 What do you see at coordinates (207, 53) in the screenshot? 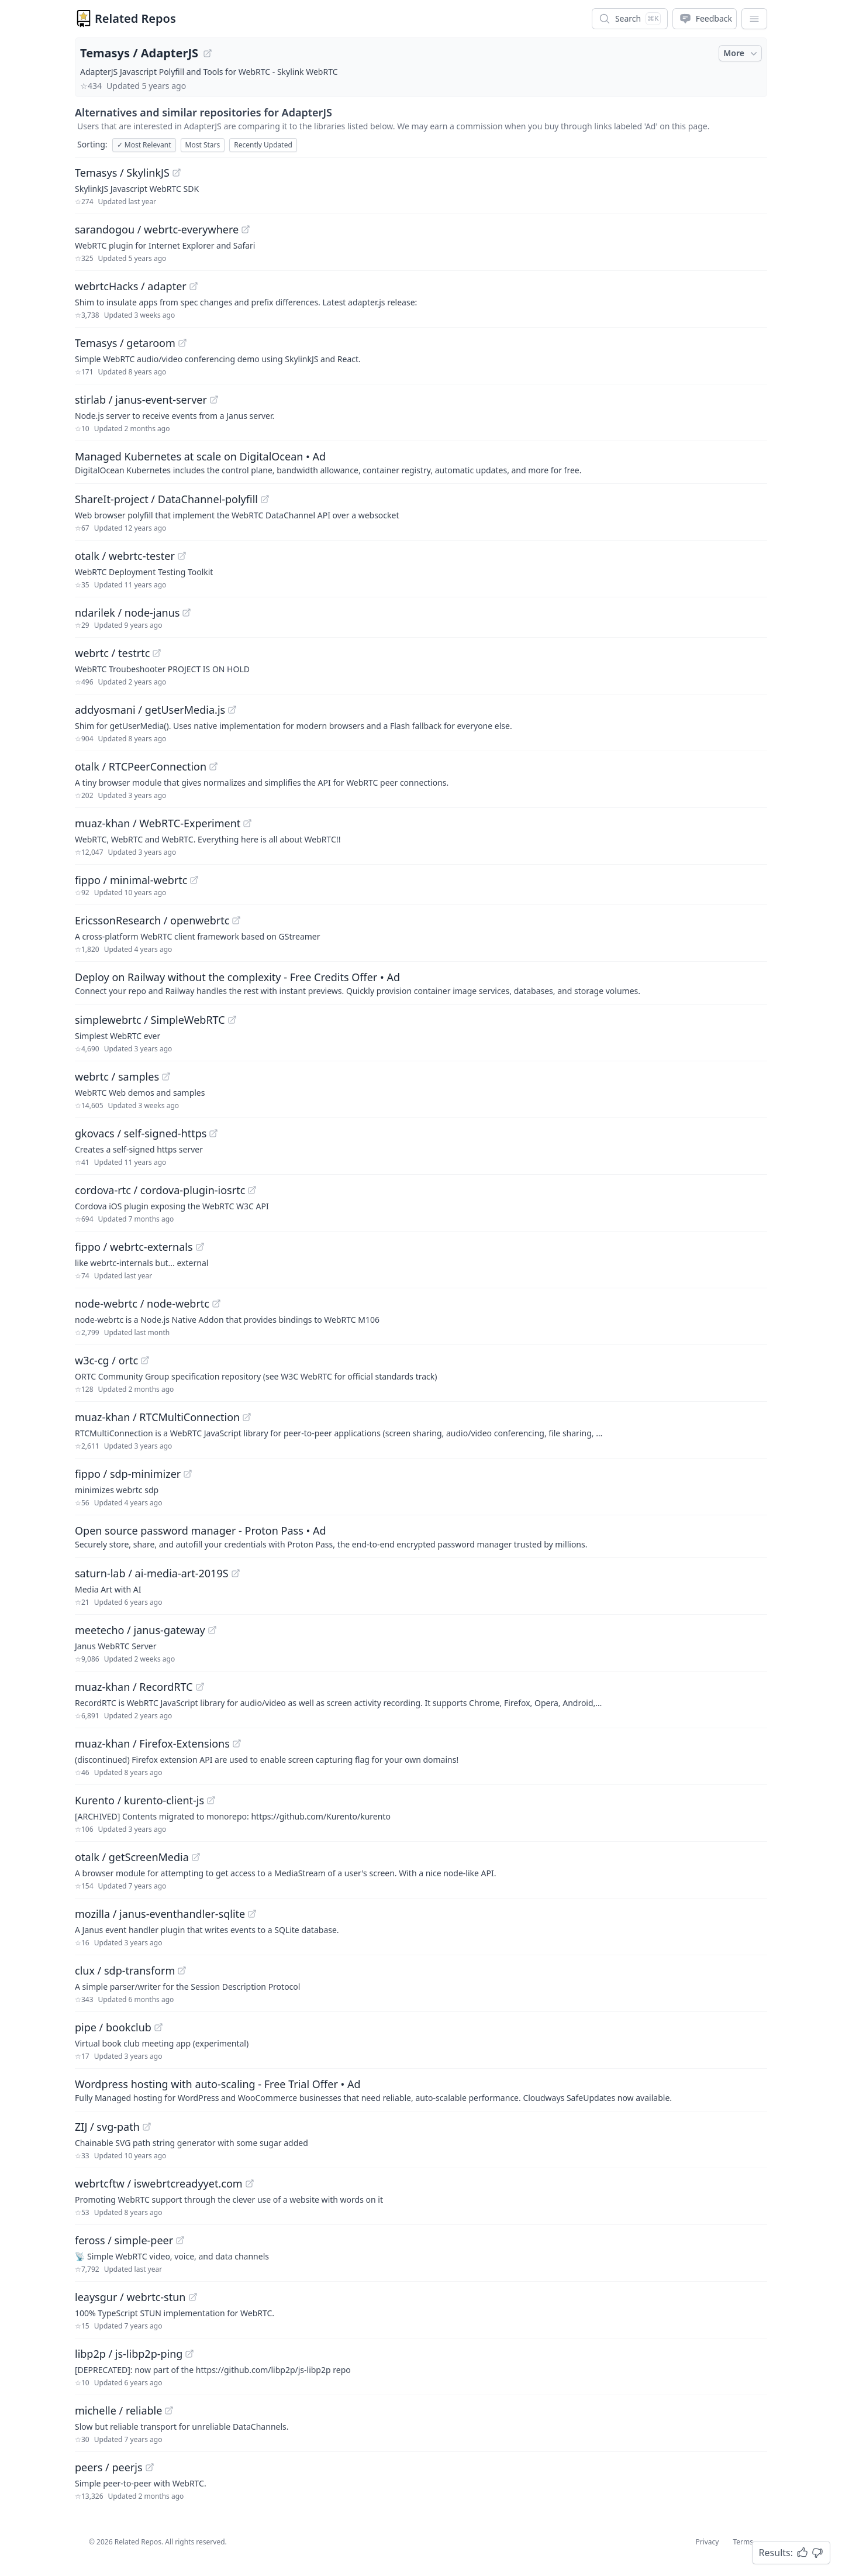
I see `[View "Temasys/AdapterJS" on GitHub]` at bounding box center [207, 53].